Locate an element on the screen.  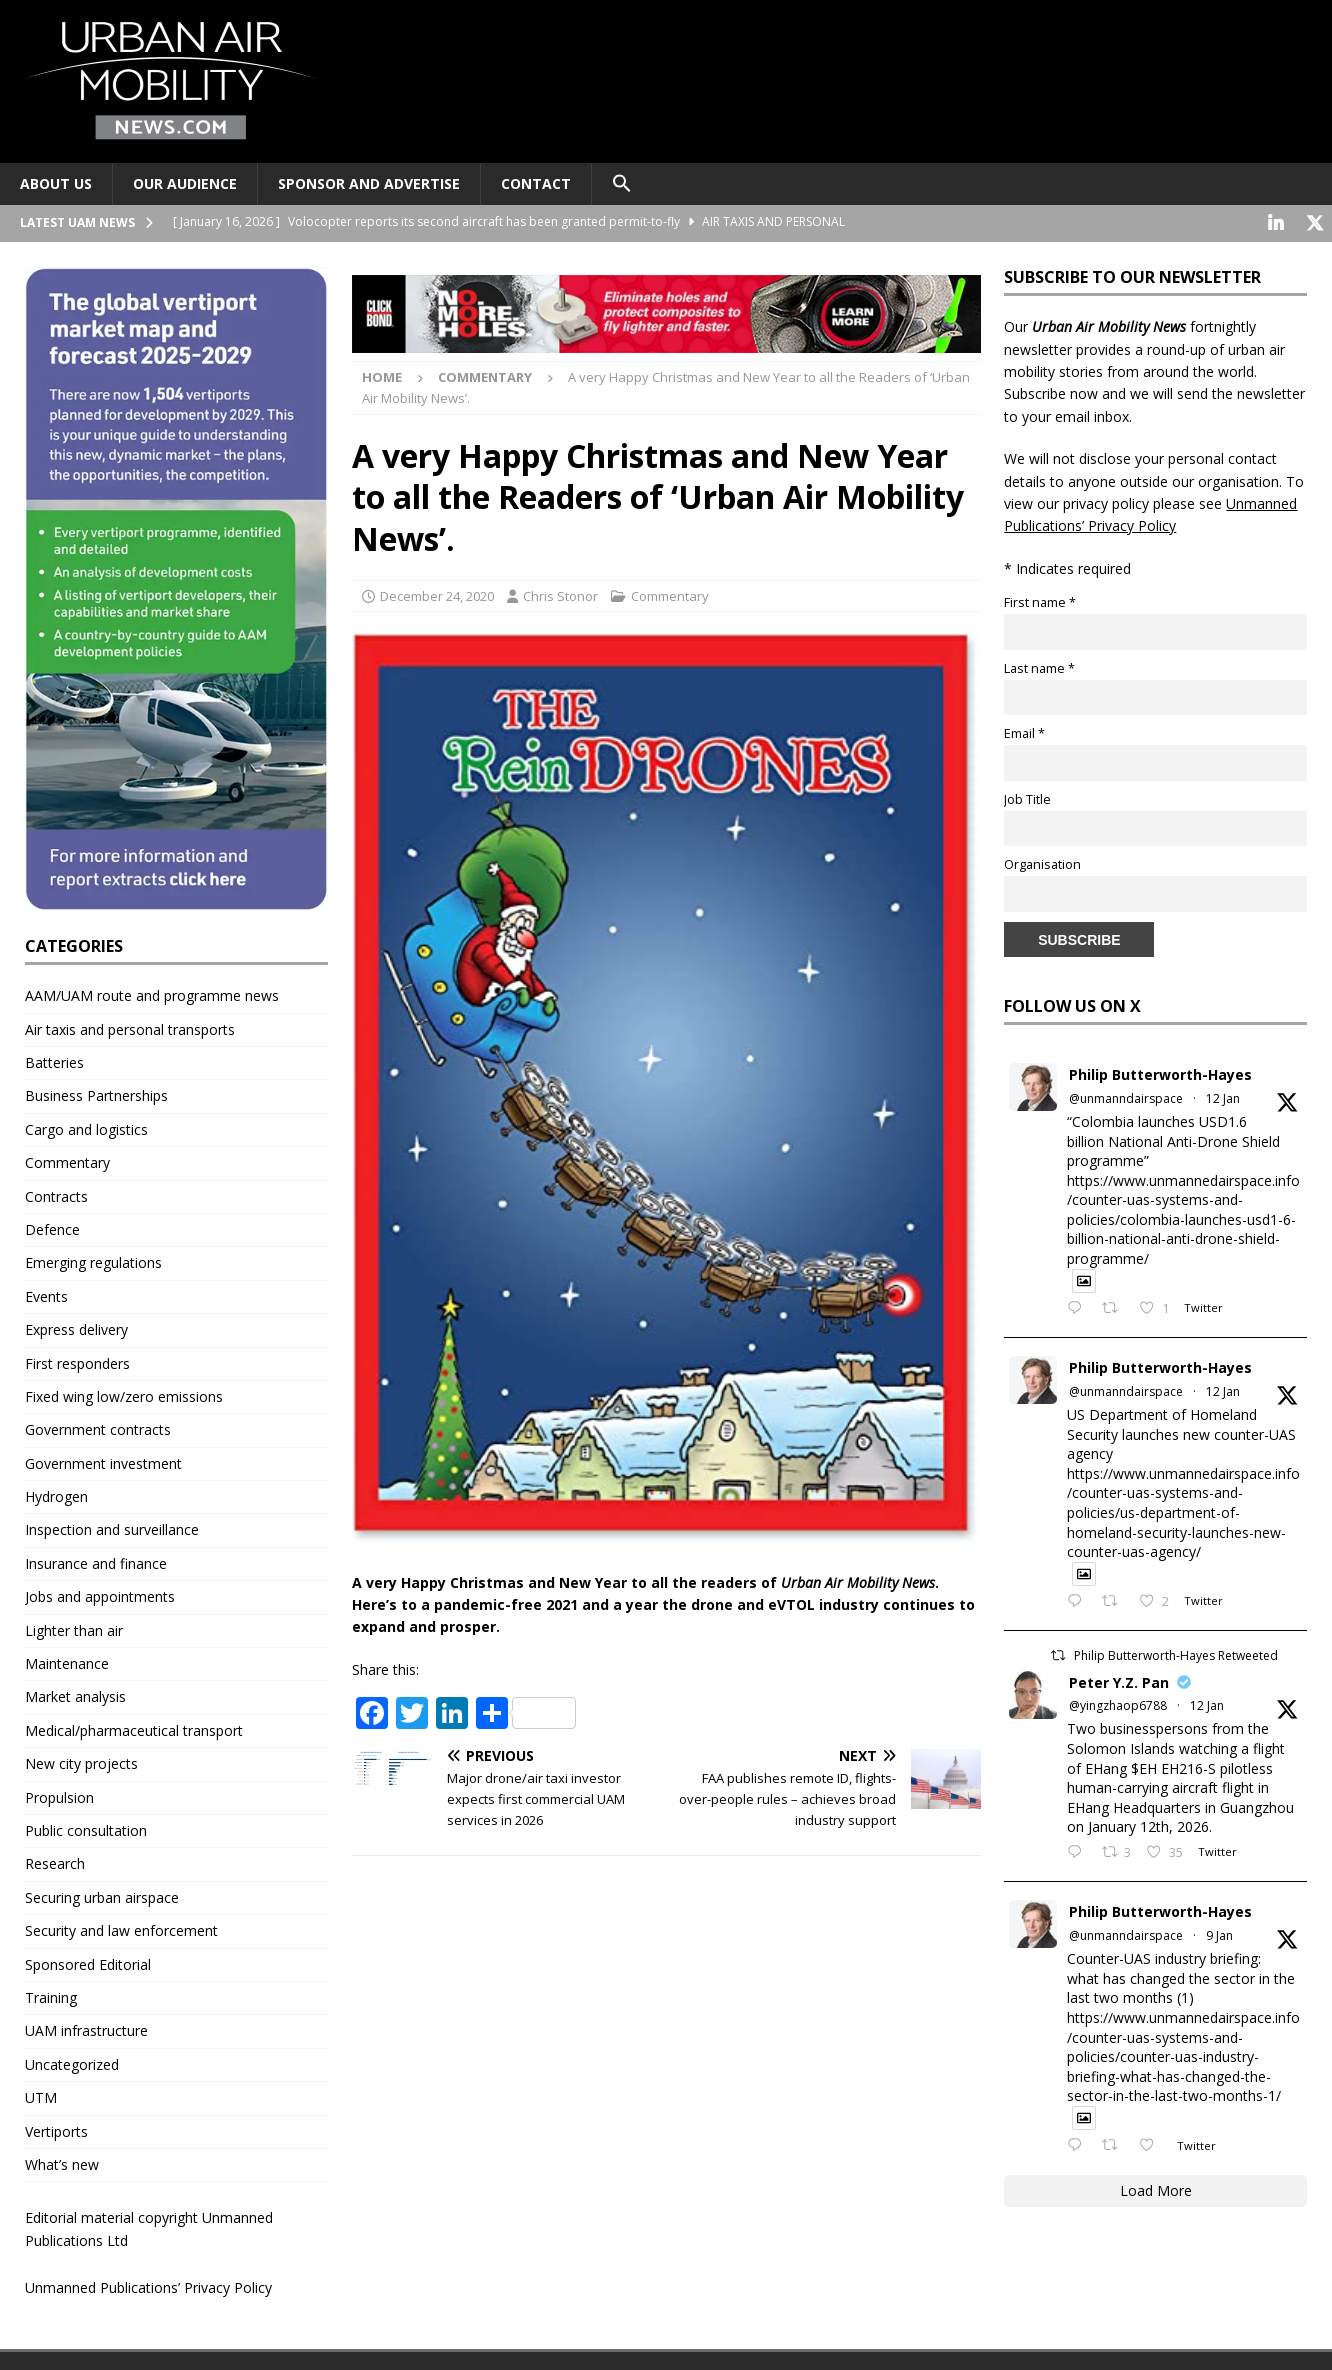
Contracts is located at coordinates (56, 1194).